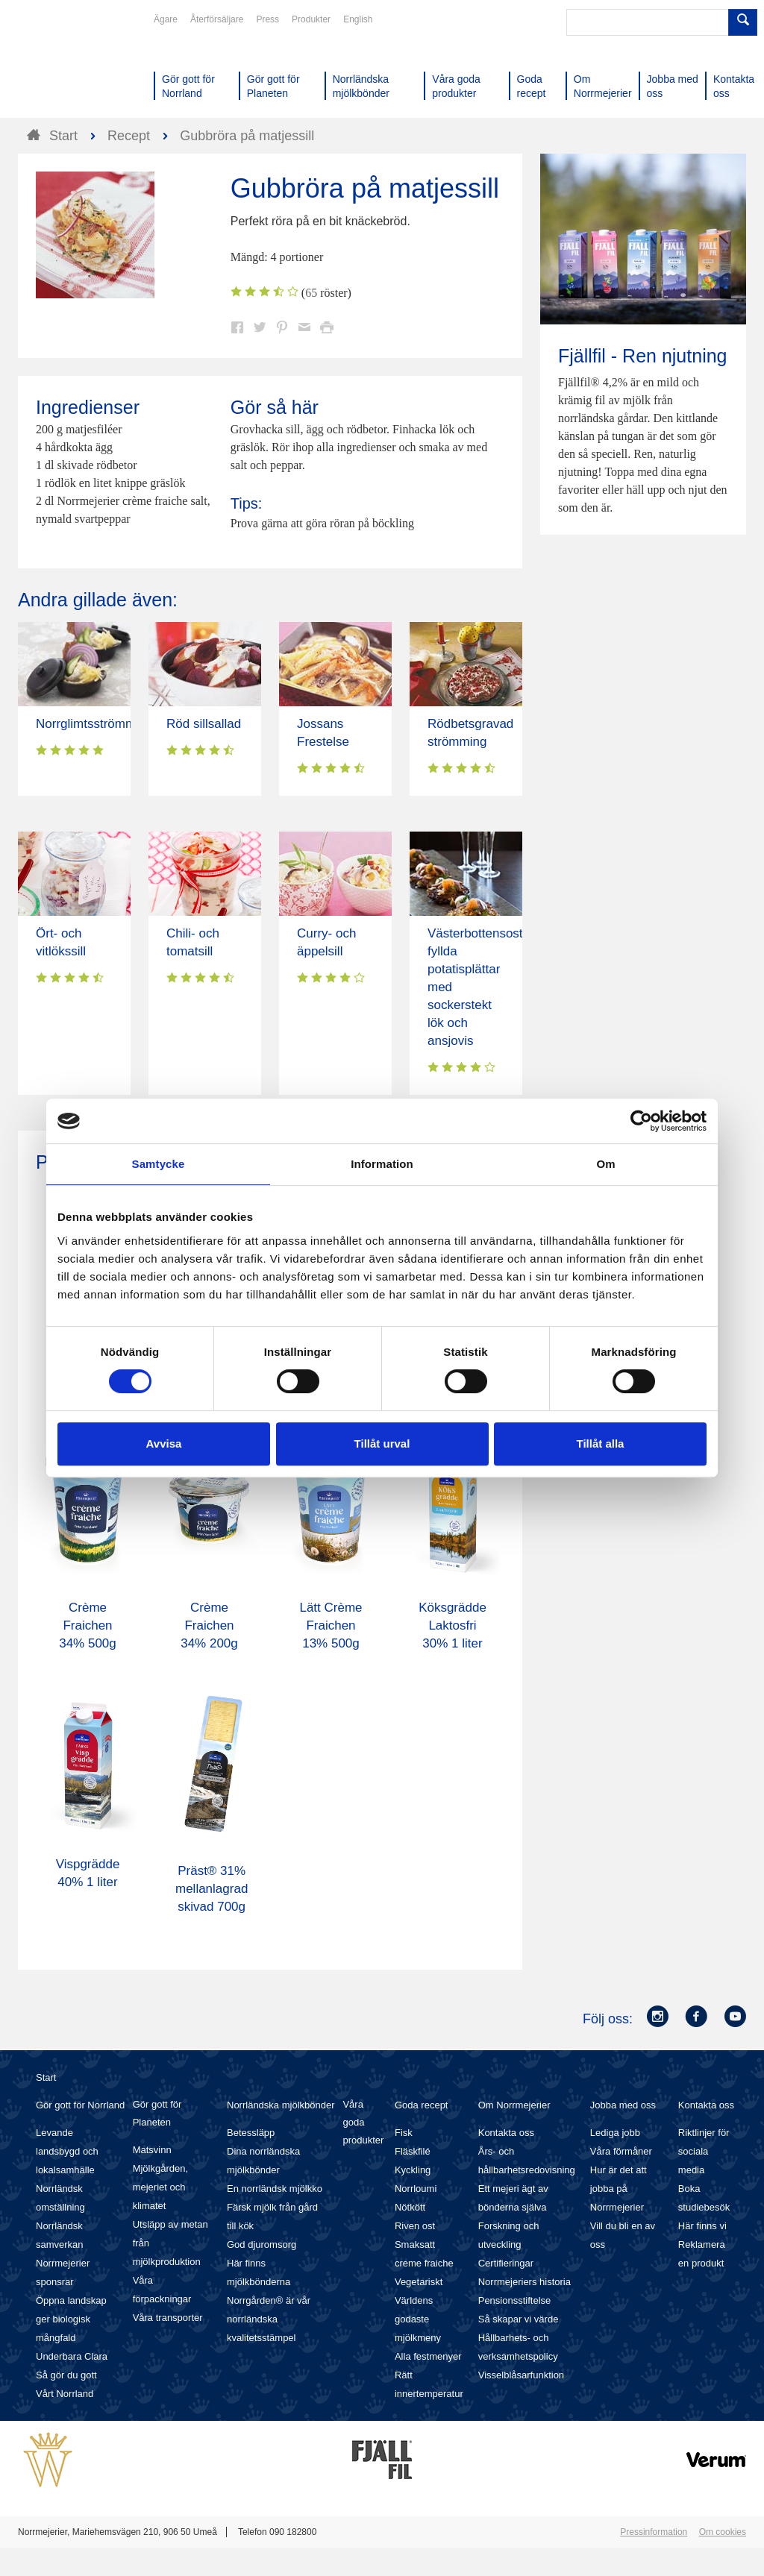 This screenshot has width=764, height=2576. What do you see at coordinates (251, 2132) in the screenshot?
I see `Betessläpp` at bounding box center [251, 2132].